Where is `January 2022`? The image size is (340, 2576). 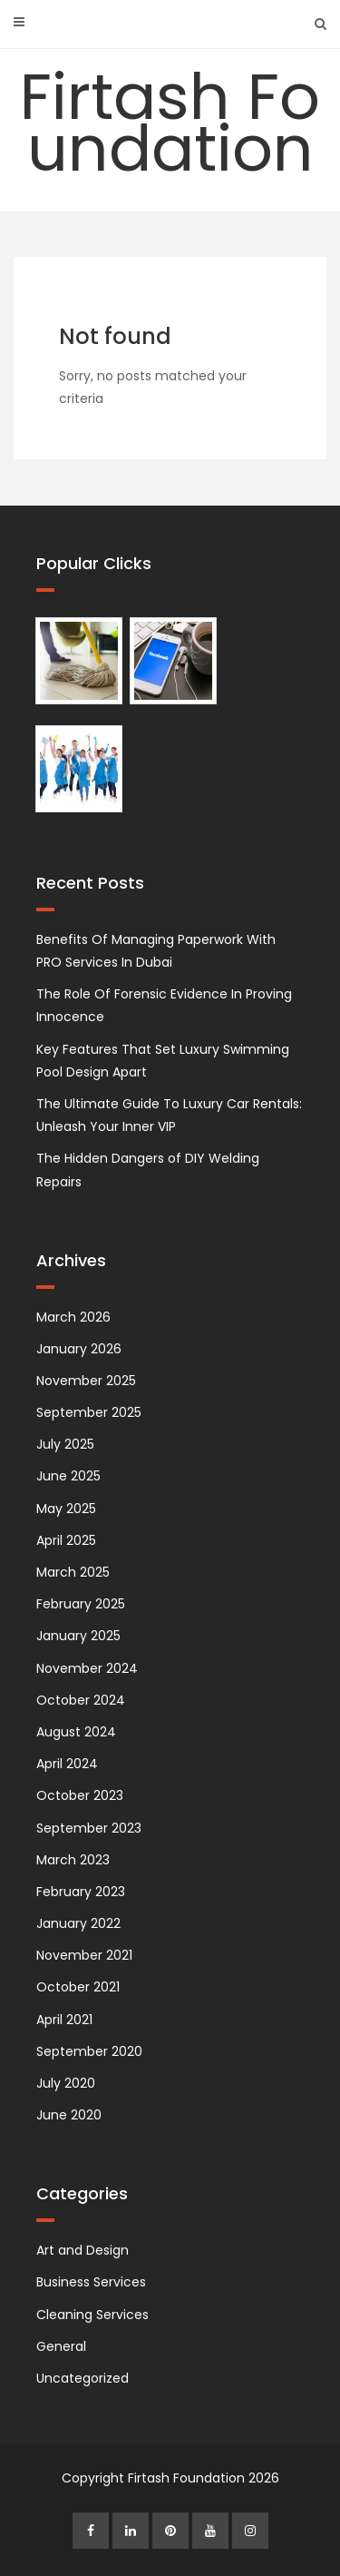
January 2022 is located at coordinates (78, 1923).